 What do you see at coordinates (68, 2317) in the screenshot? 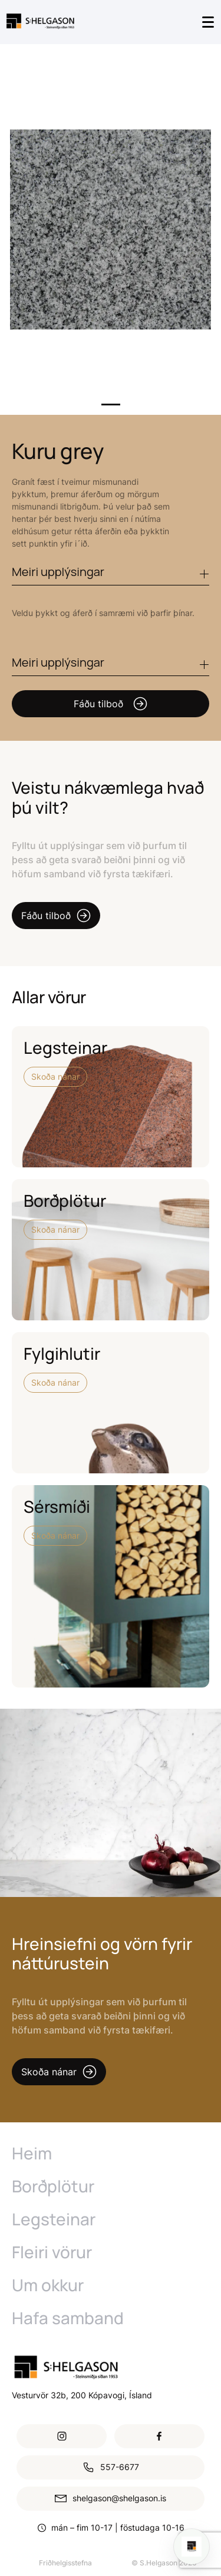
I see `Hafa samband` at bounding box center [68, 2317].